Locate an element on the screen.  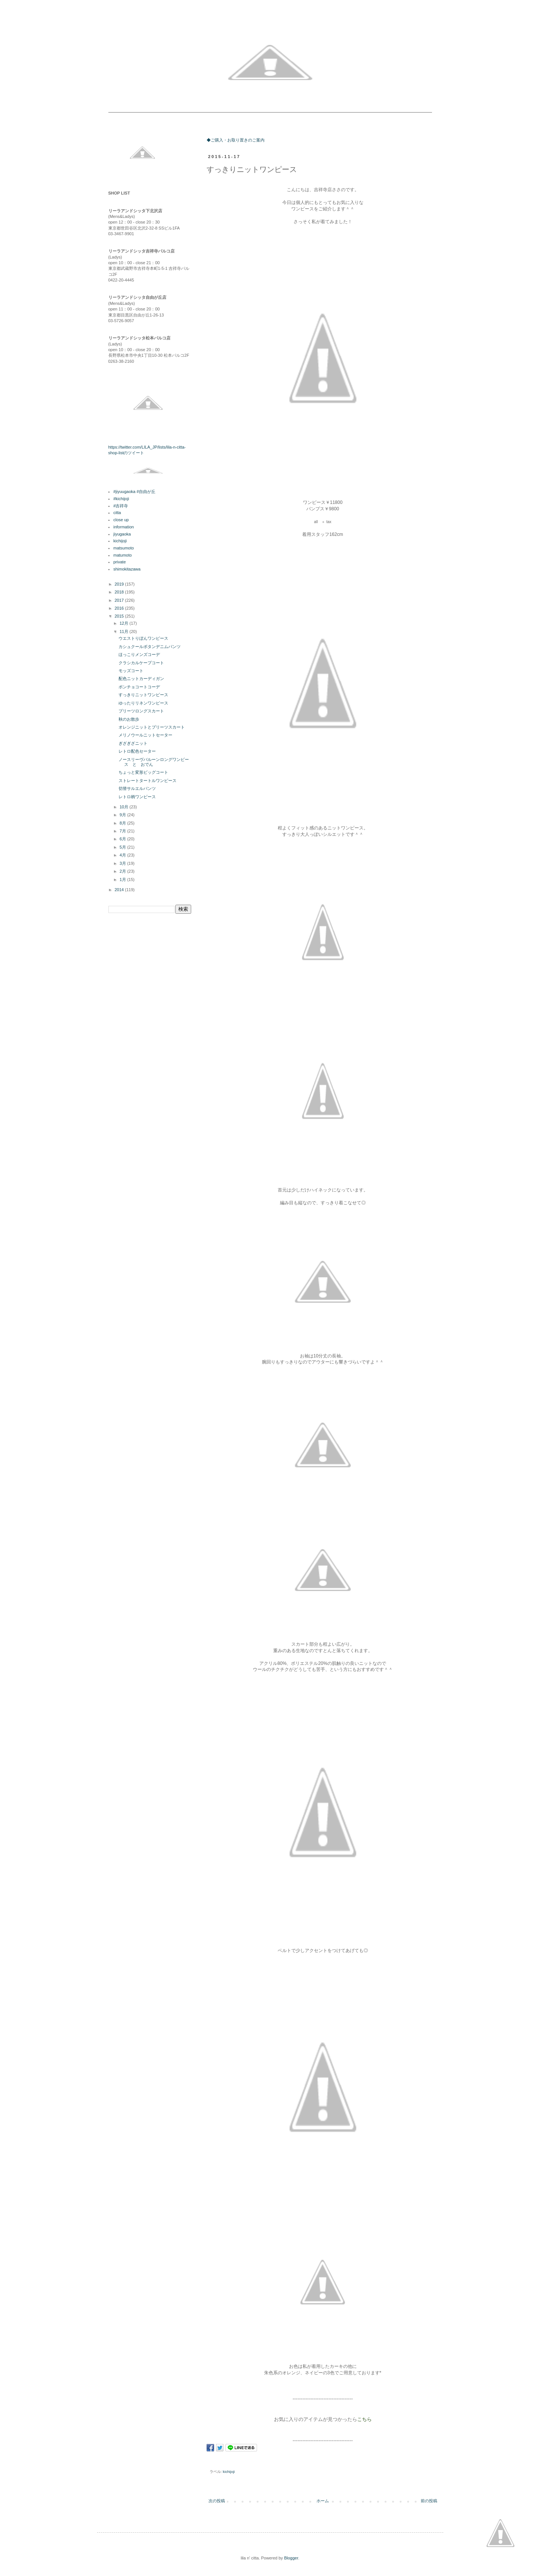
配色ニットカーディガン is located at coordinates (141, 678).